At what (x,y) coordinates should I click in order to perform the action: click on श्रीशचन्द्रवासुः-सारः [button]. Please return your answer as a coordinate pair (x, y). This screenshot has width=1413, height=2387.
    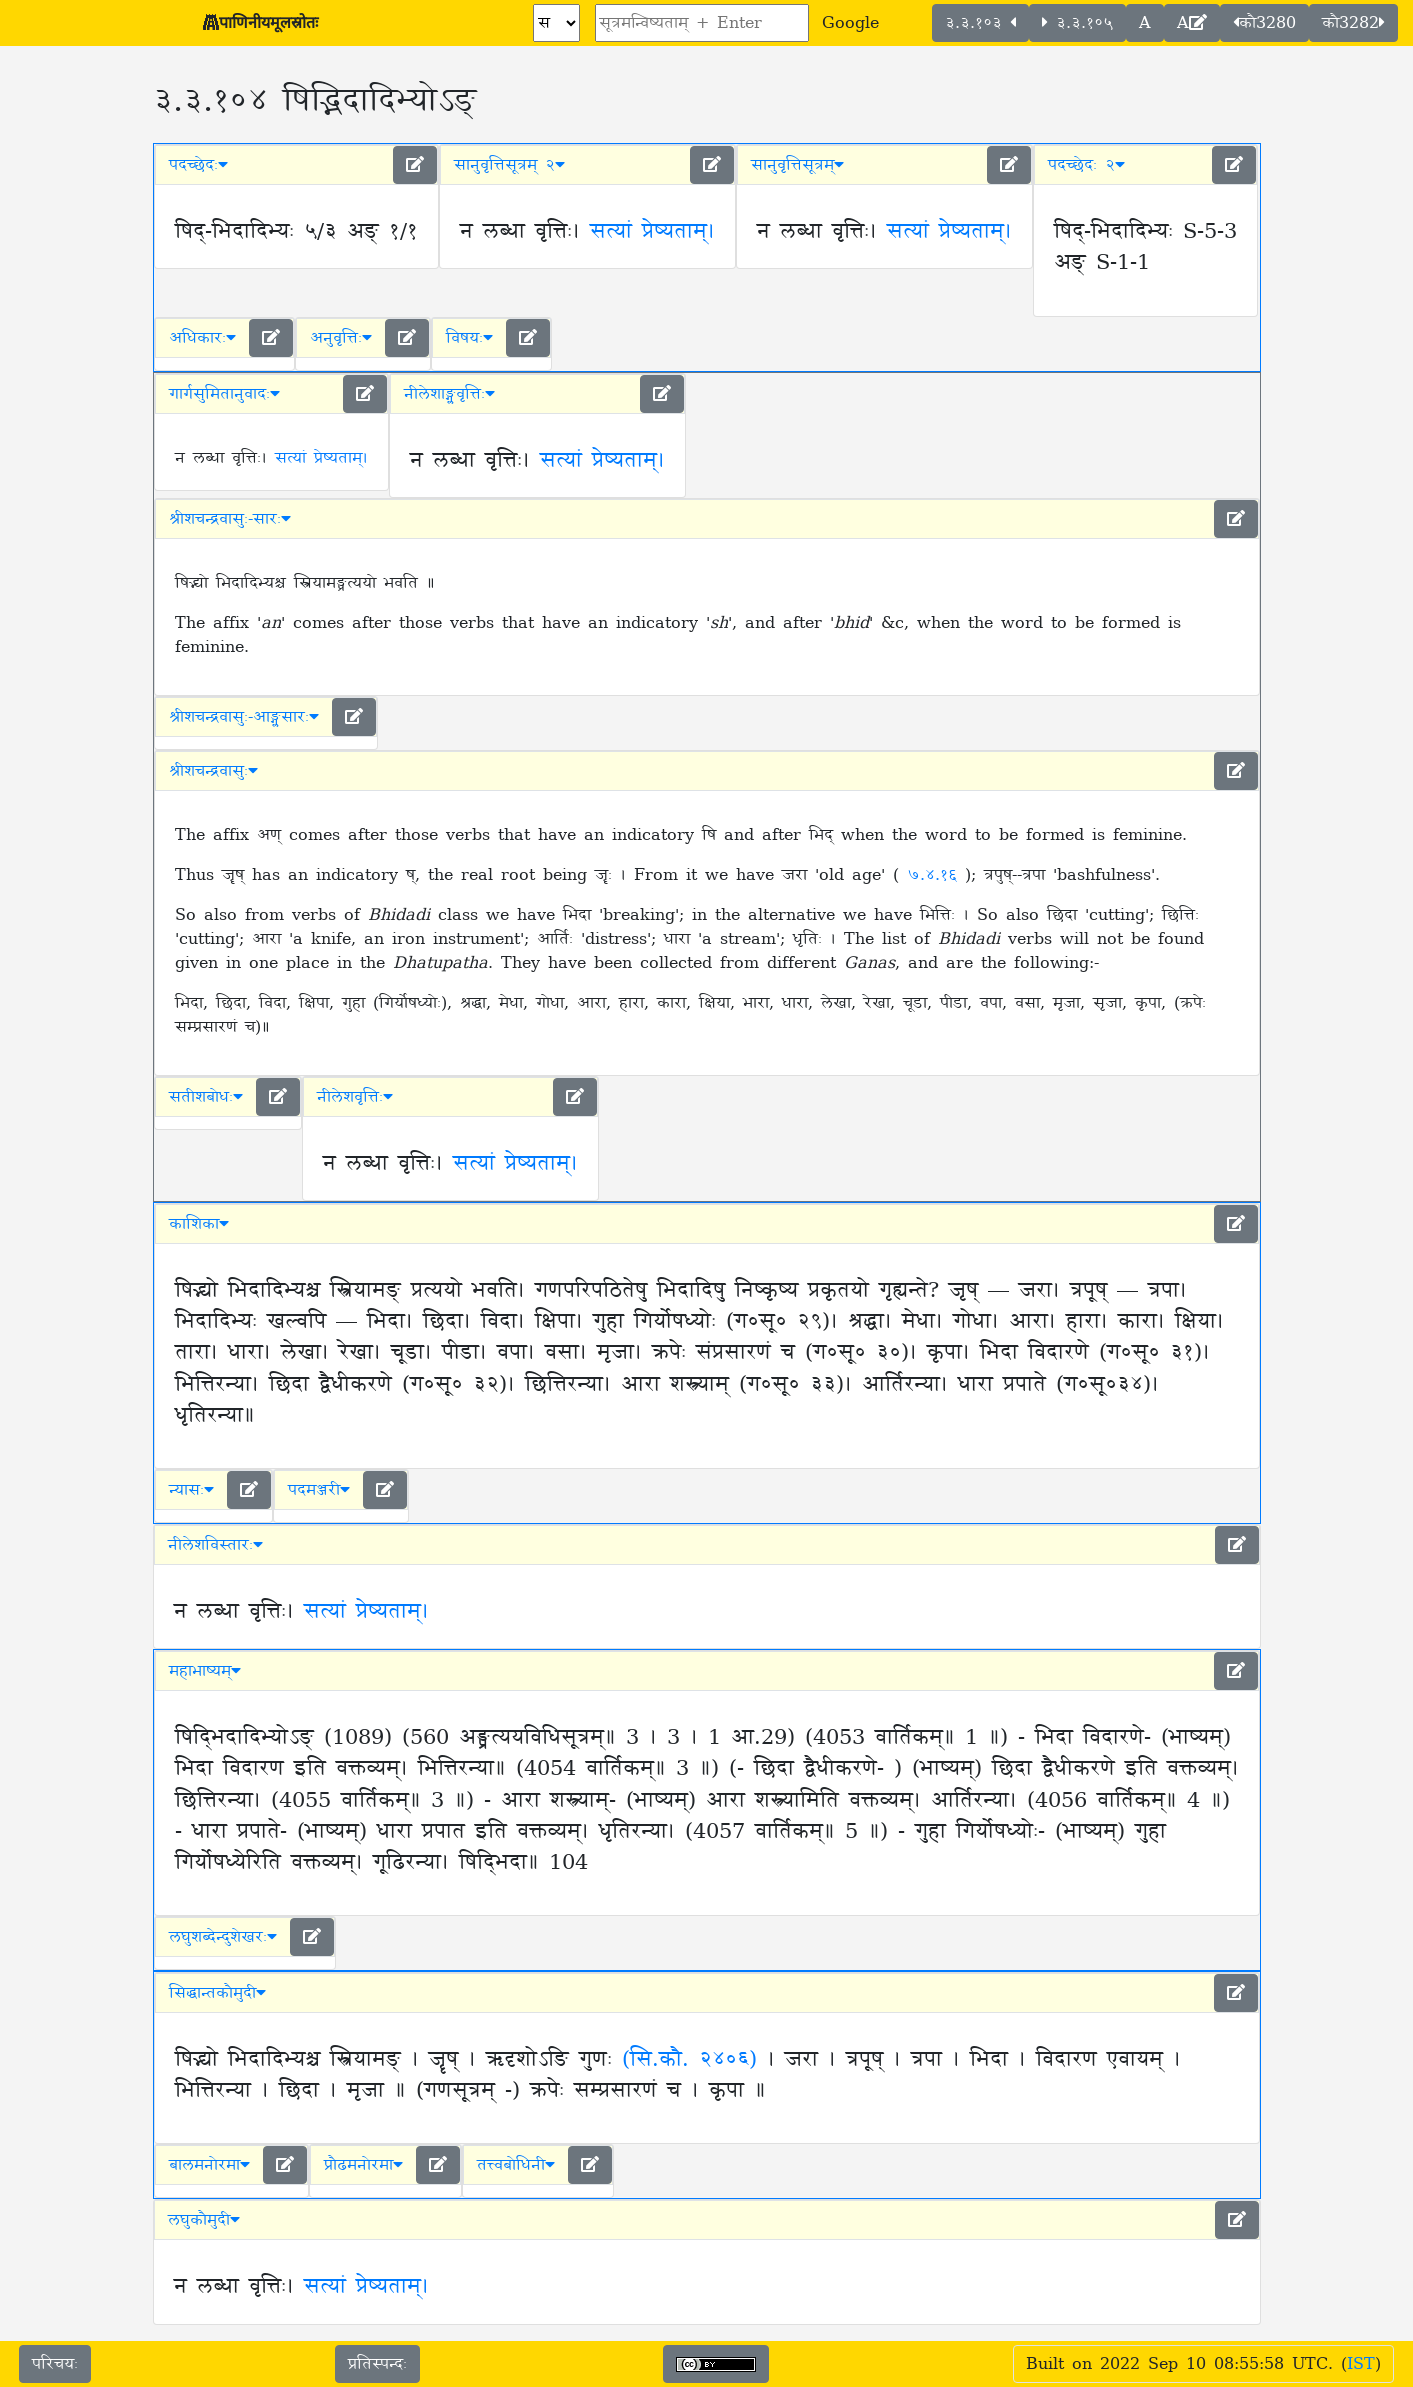
    Looking at the image, I should click on (230, 519).